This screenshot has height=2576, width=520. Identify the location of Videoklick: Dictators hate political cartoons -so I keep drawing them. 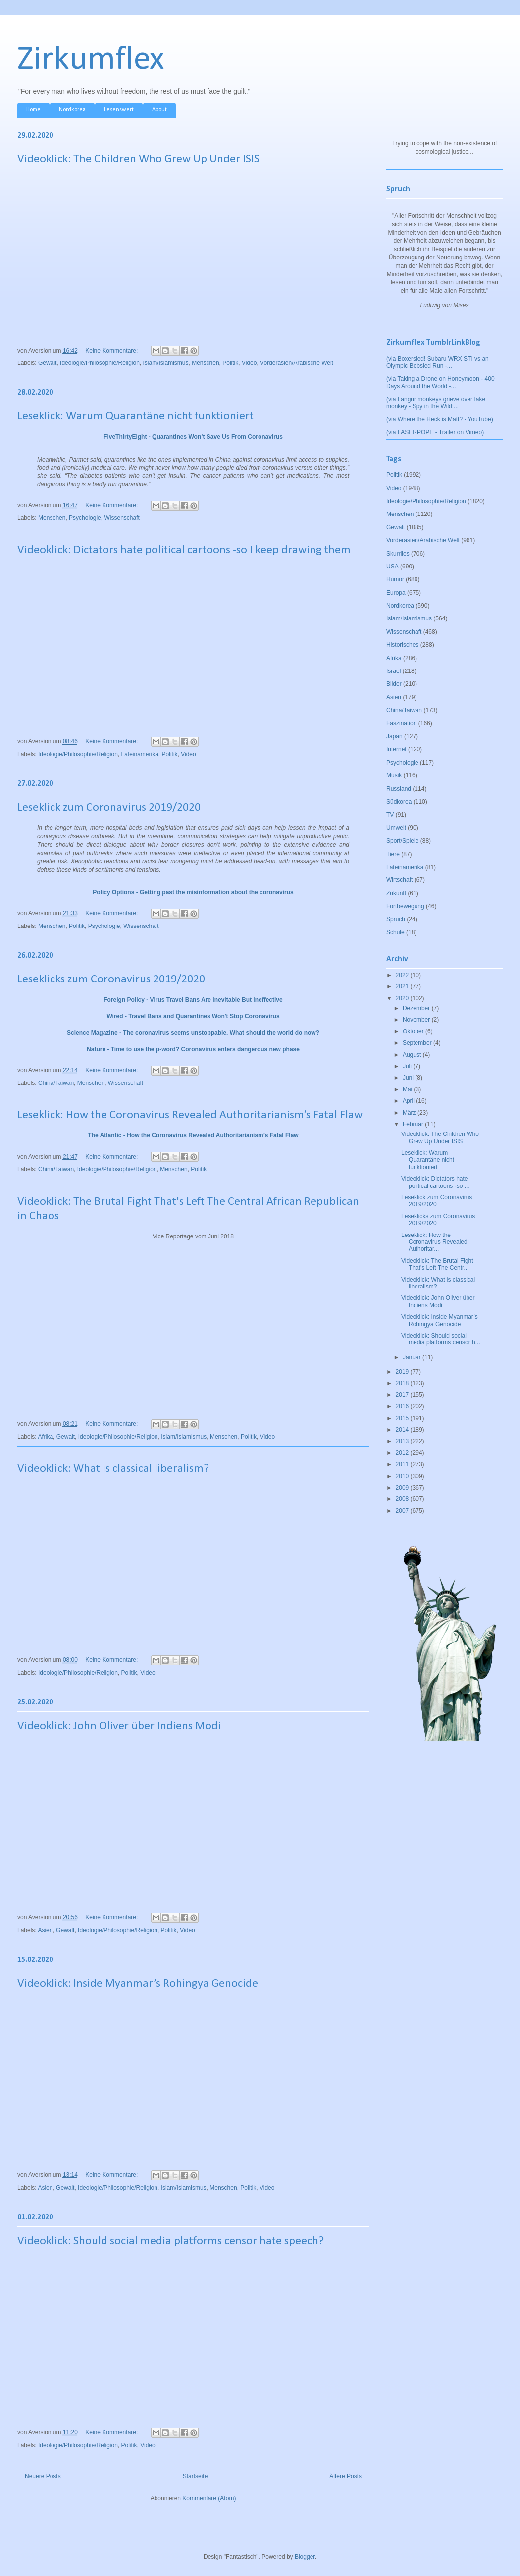
(184, 550).